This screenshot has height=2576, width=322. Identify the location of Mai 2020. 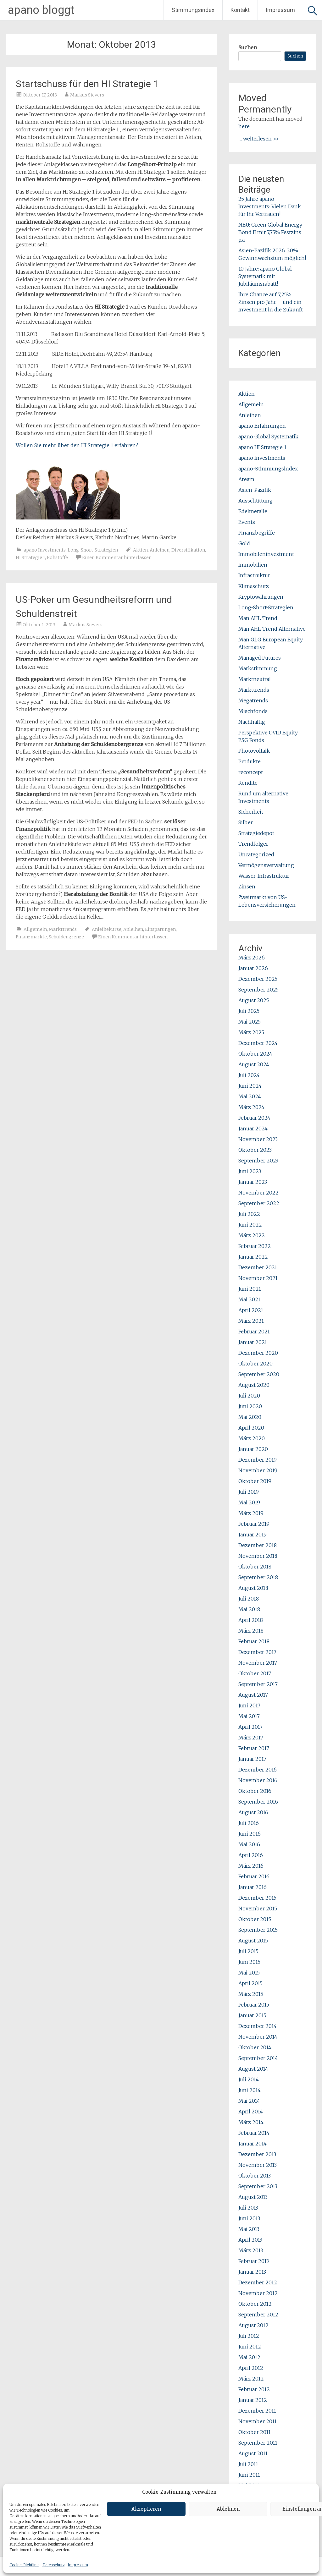
(249, 1417).